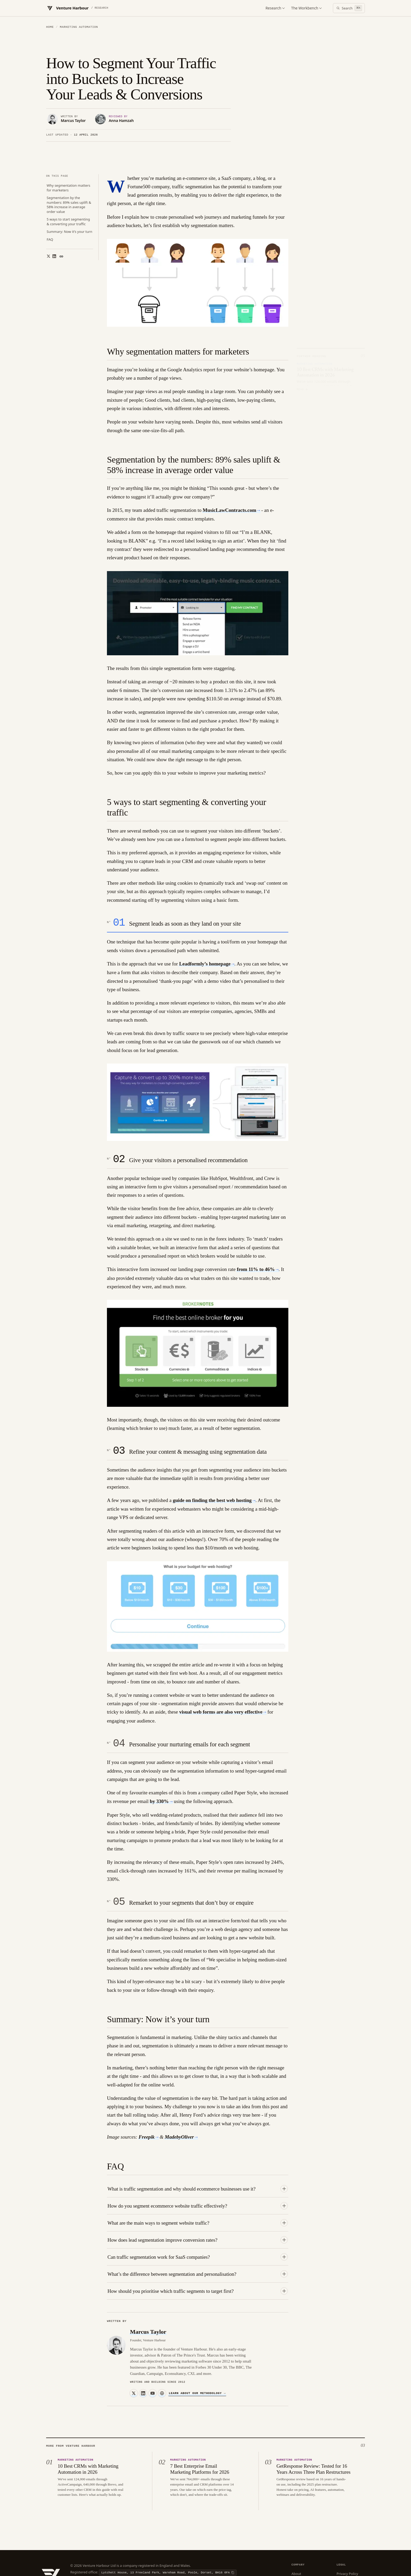 Image resolution: width=411 pixels, height=2576 pixels. I want to click on Research, so click(275, 8).